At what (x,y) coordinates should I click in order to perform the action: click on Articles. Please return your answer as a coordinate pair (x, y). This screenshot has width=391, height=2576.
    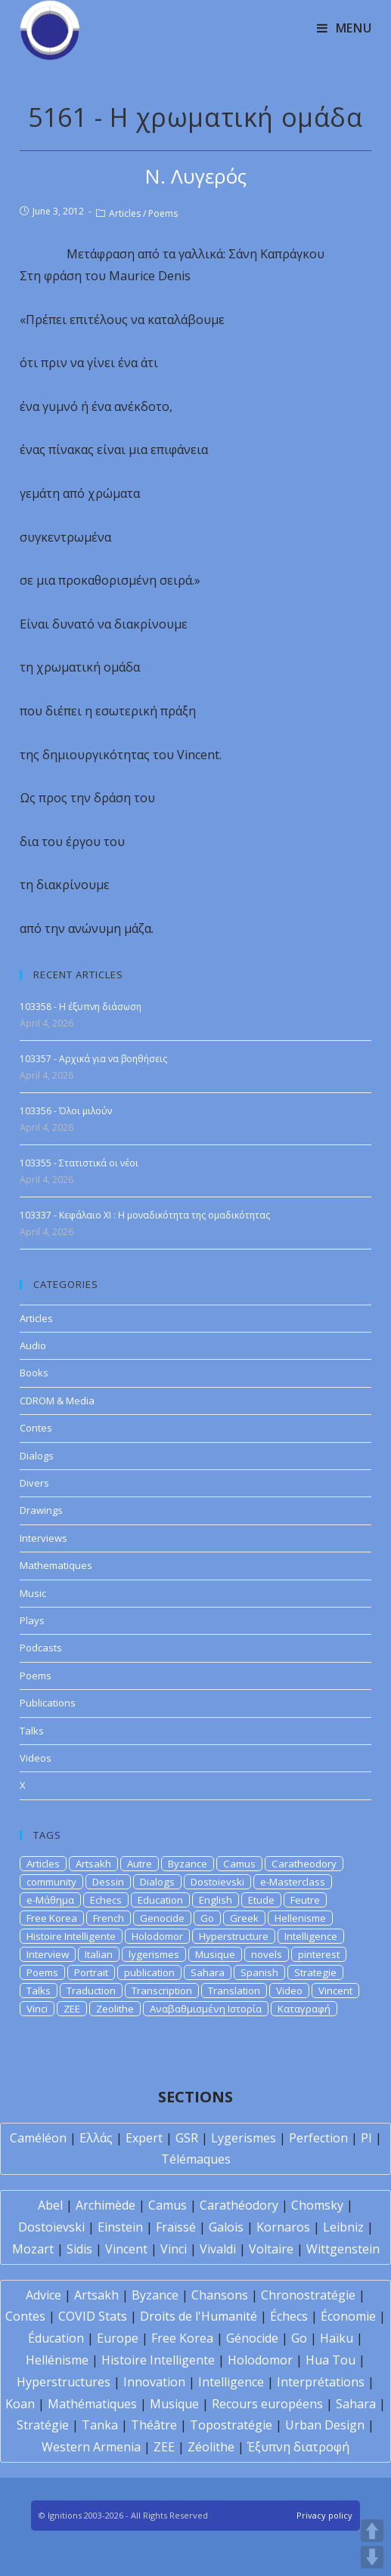
    Looking at the image, I should click on (125, 213).